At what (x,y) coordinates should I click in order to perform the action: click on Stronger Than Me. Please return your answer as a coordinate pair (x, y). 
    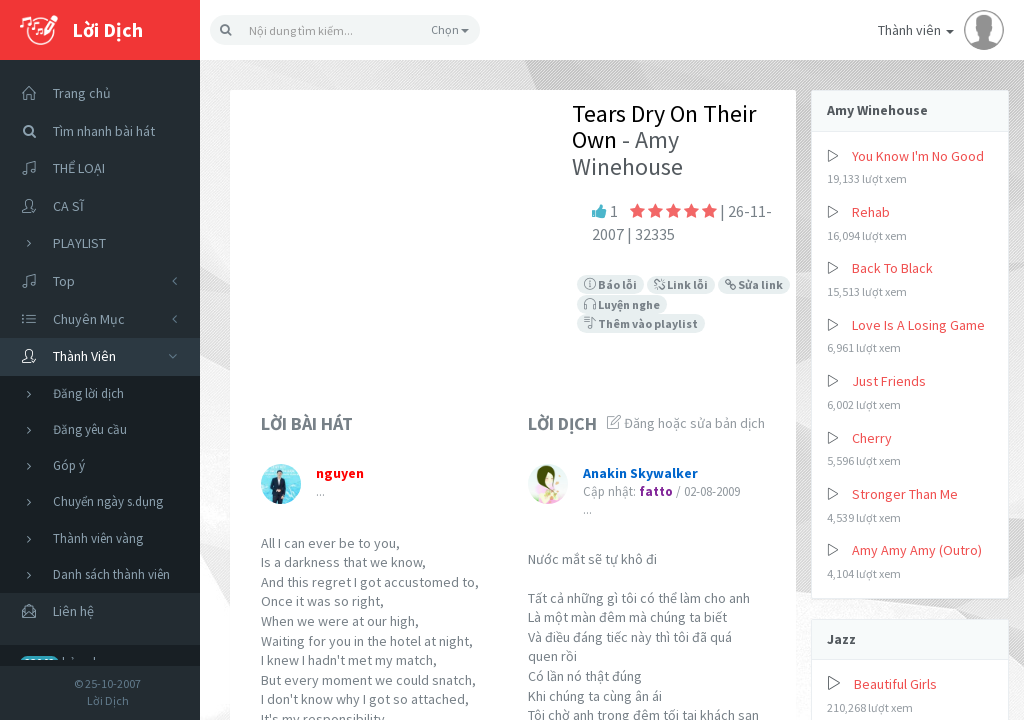
    Looking at the image, I should click on (905, 494).